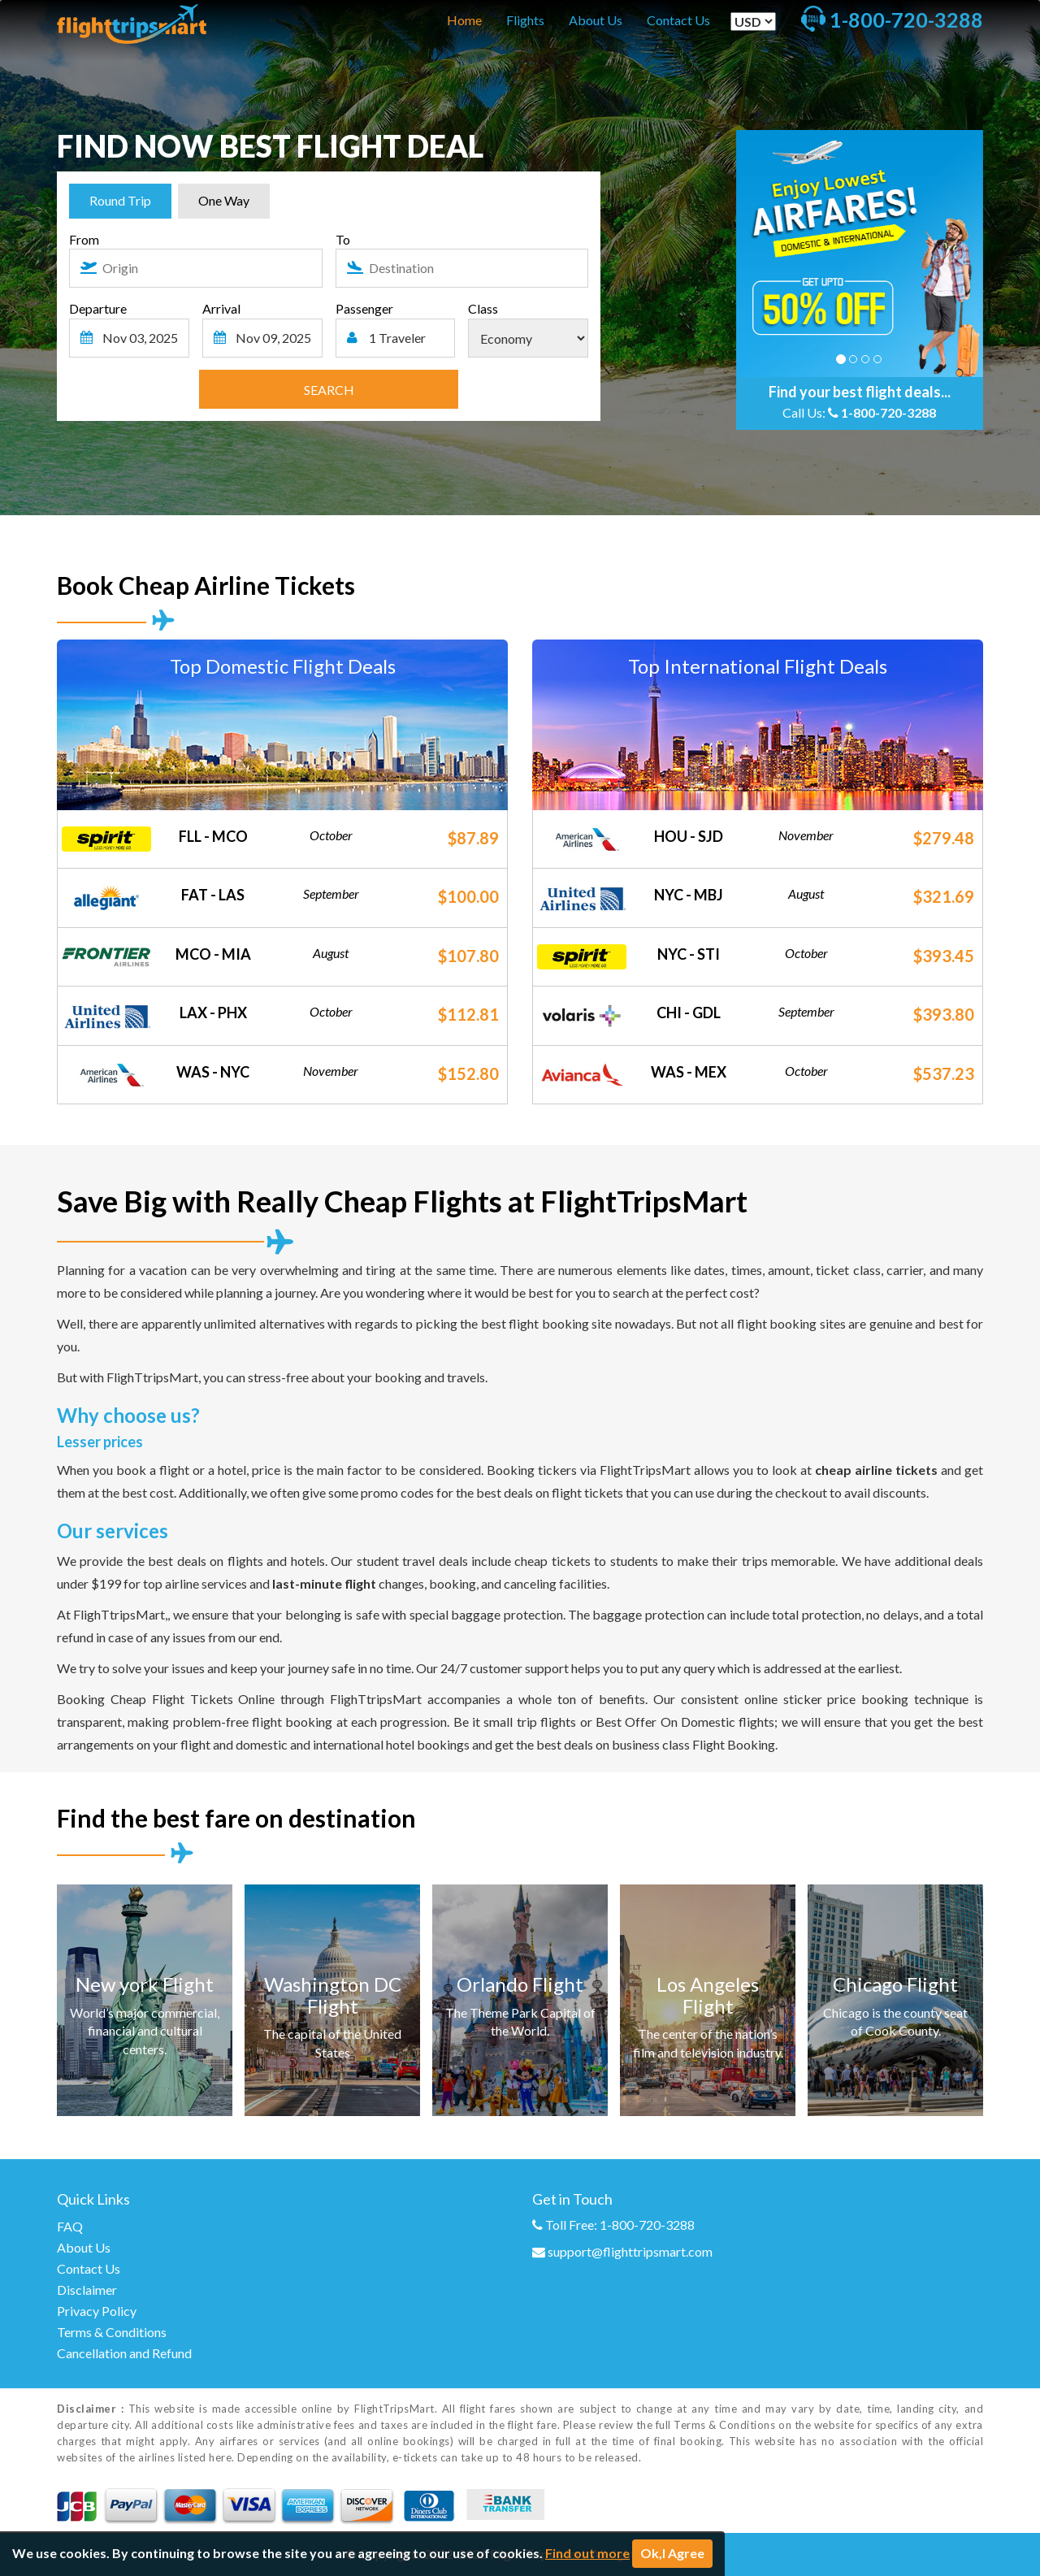 The height and width of the screenshot is (2576, 1040). Describe the element at coordinates (888, 412) in the screenshot. I see `1-800-720-3288` at that location.